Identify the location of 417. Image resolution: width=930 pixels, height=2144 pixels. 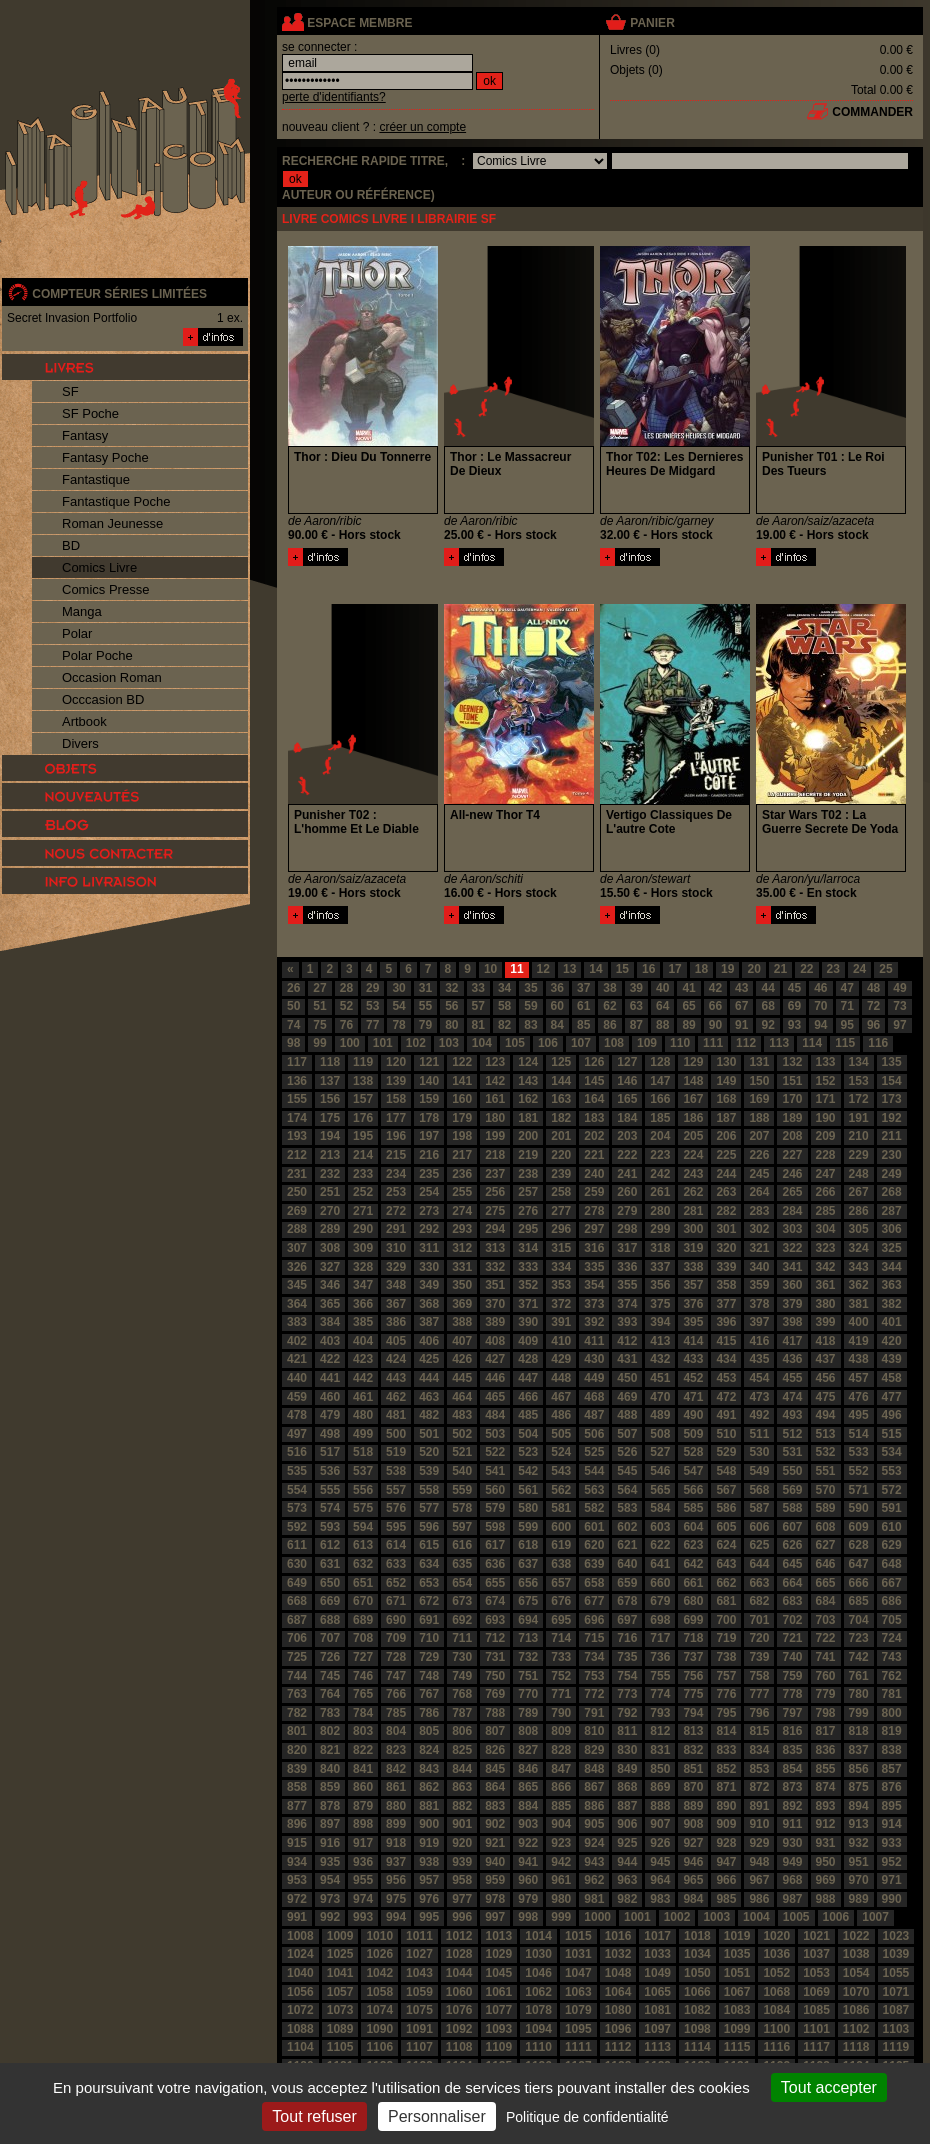
(792, 1341).